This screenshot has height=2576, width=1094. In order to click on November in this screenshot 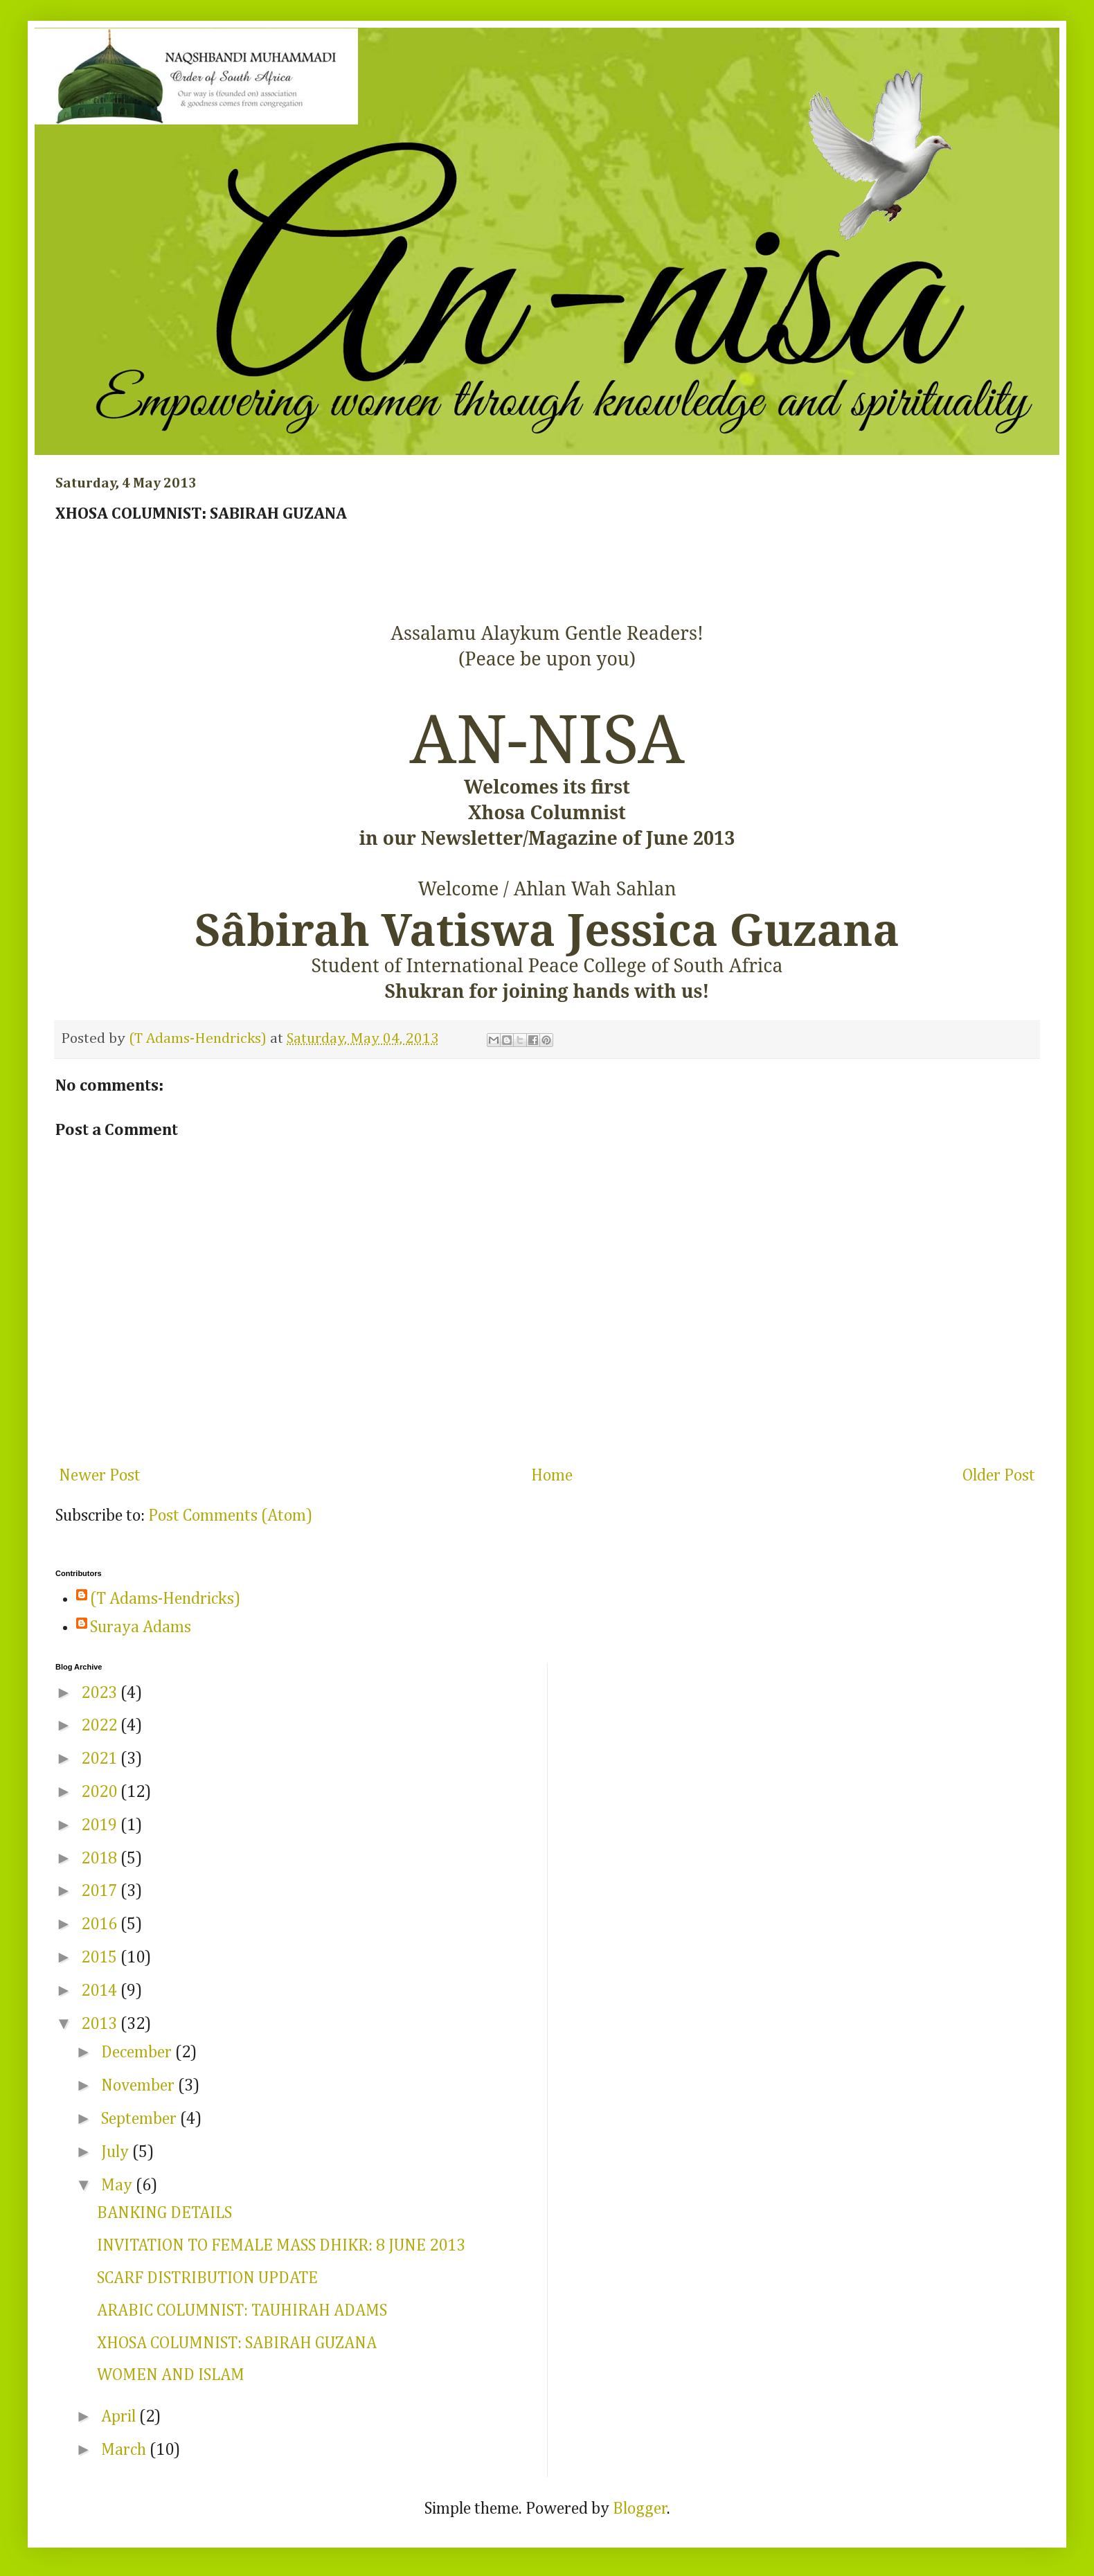, I will do `click(139, 2085)`.